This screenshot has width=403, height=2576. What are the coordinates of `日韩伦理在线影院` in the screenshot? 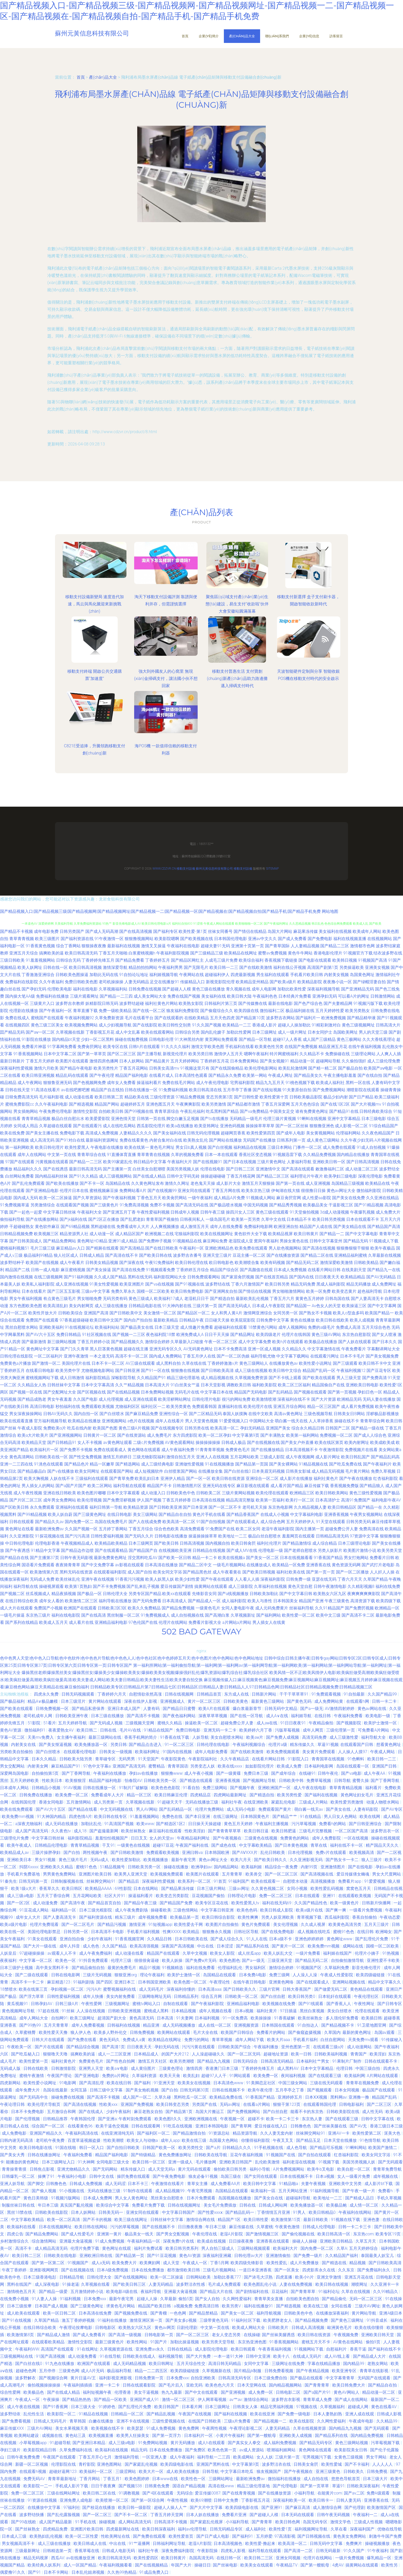 It's located at (16, 1356).